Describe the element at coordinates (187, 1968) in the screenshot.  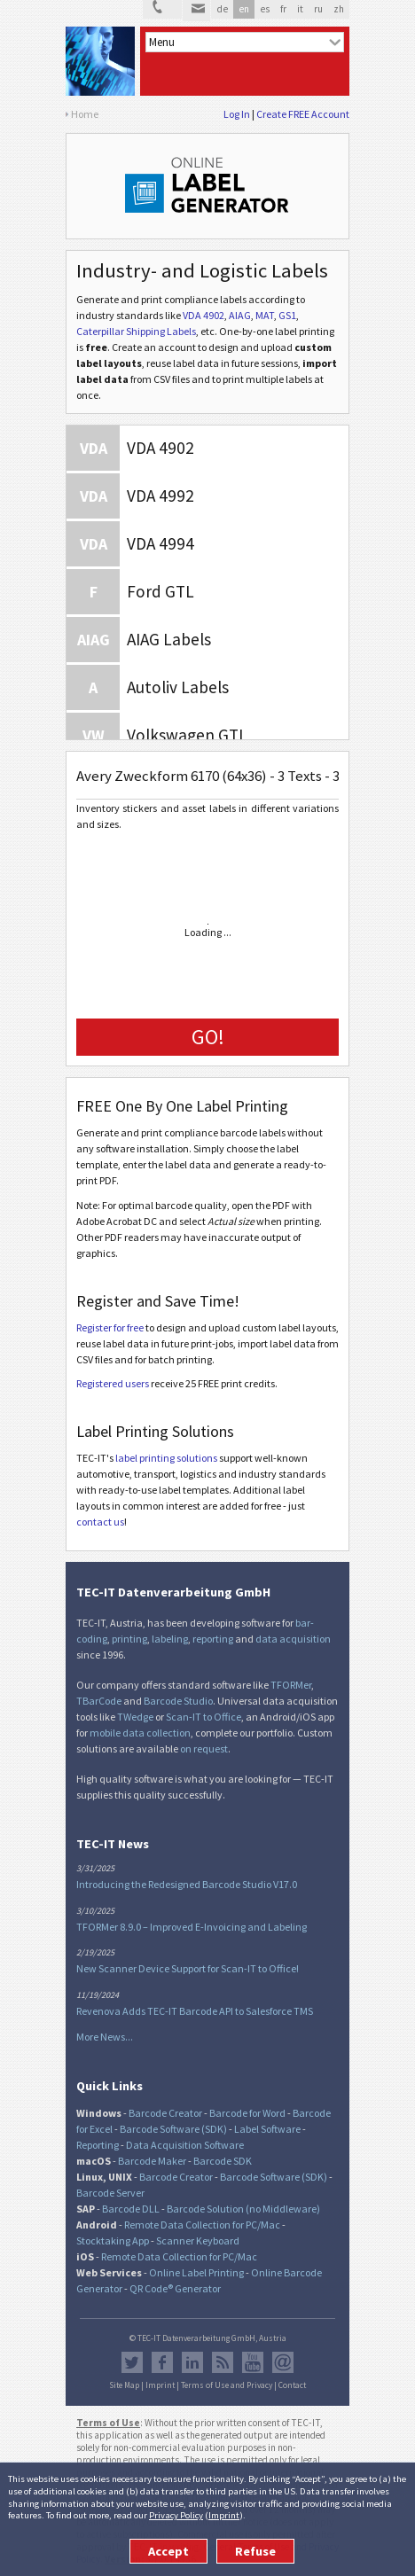
I see `New Scanner Device Support for Scan-IT to Office!` at that location.